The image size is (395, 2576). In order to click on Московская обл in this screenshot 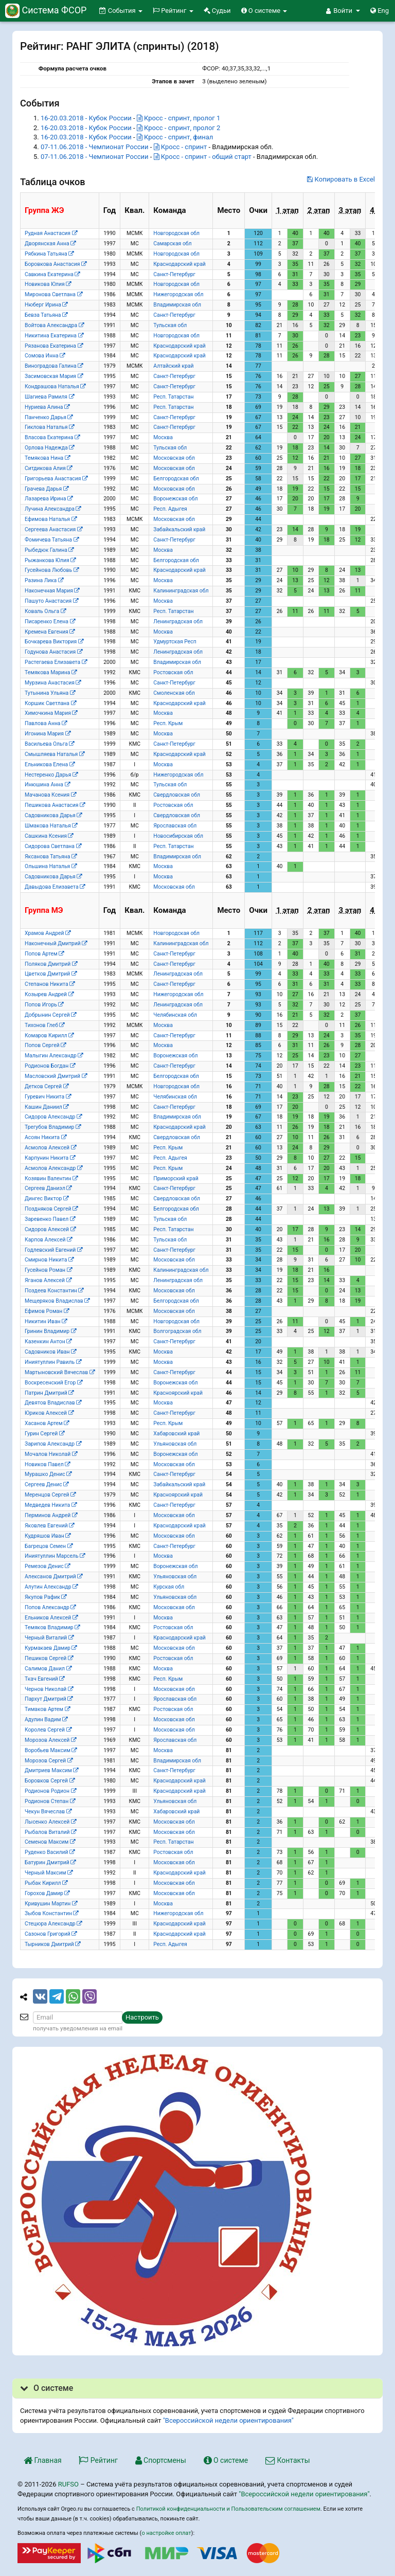, I will do `click(173, 458)`.